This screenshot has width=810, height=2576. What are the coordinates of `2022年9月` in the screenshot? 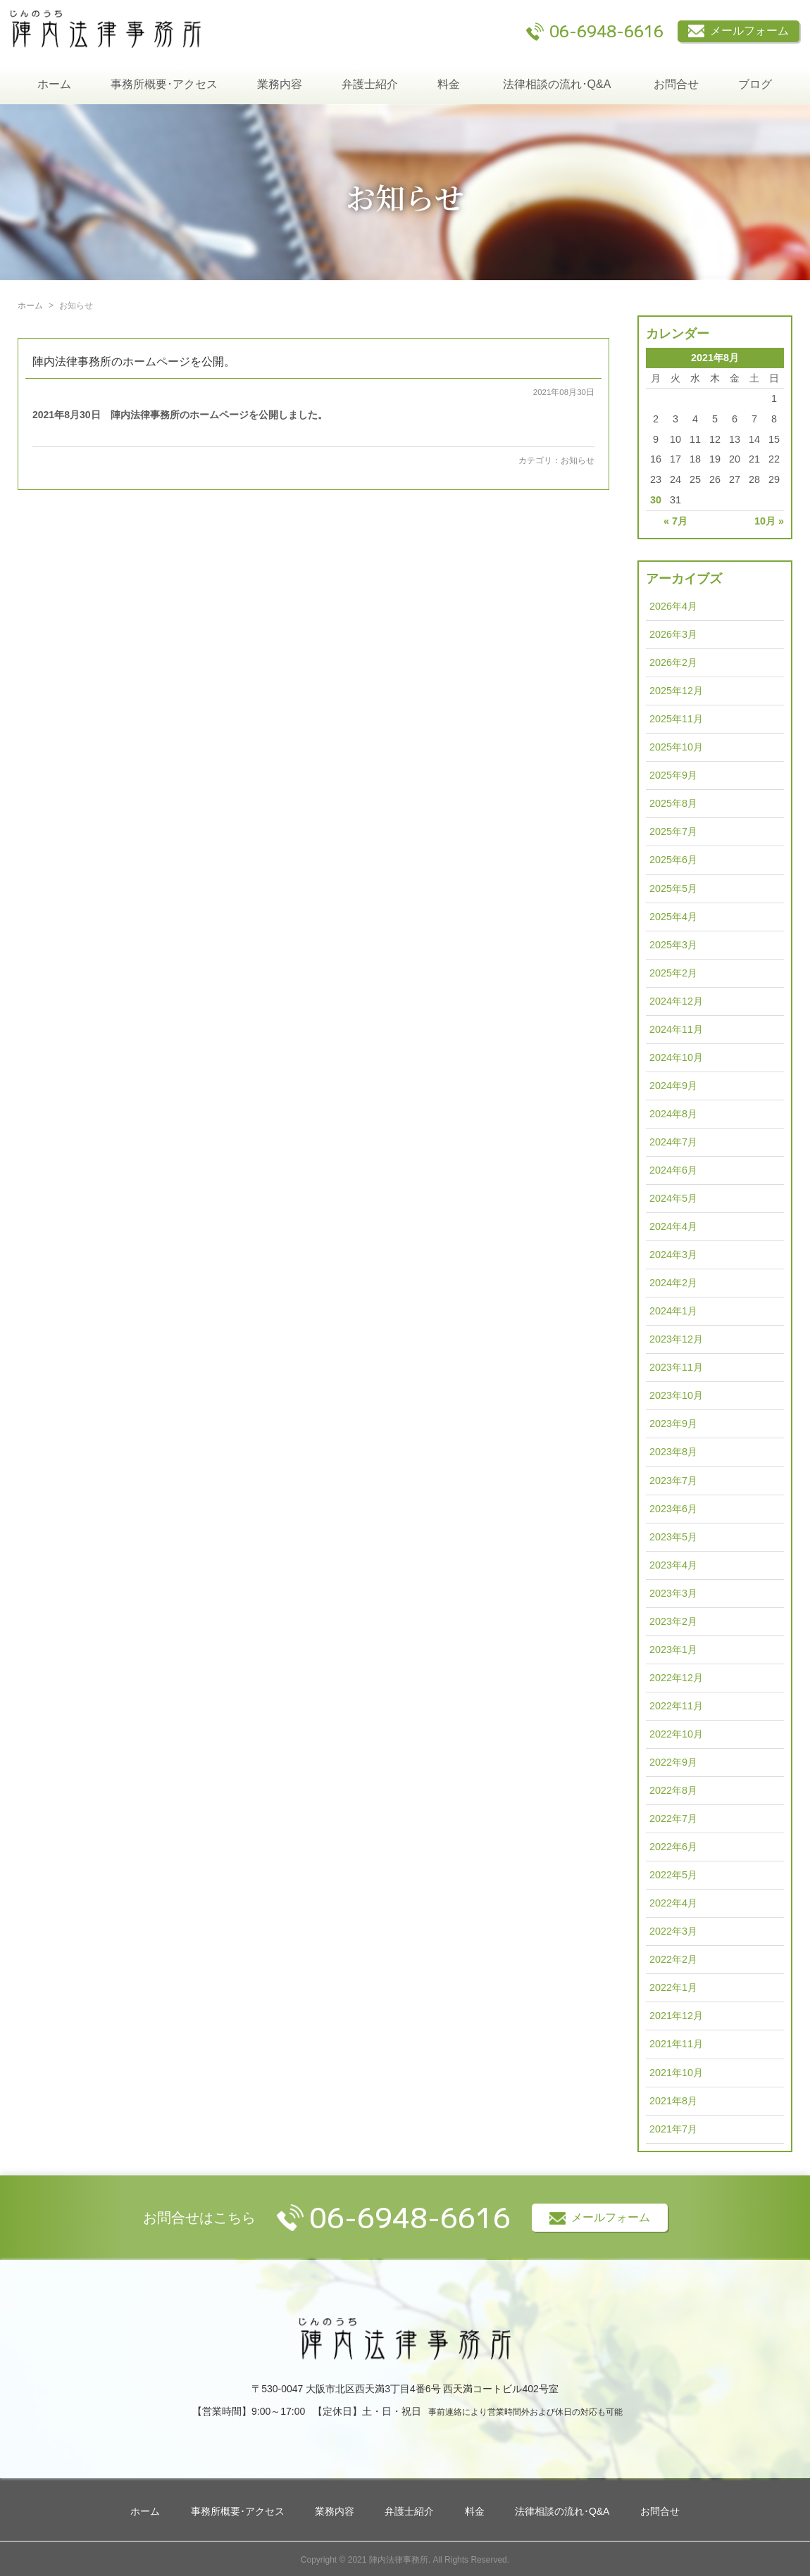 It's located at (673, 1762).